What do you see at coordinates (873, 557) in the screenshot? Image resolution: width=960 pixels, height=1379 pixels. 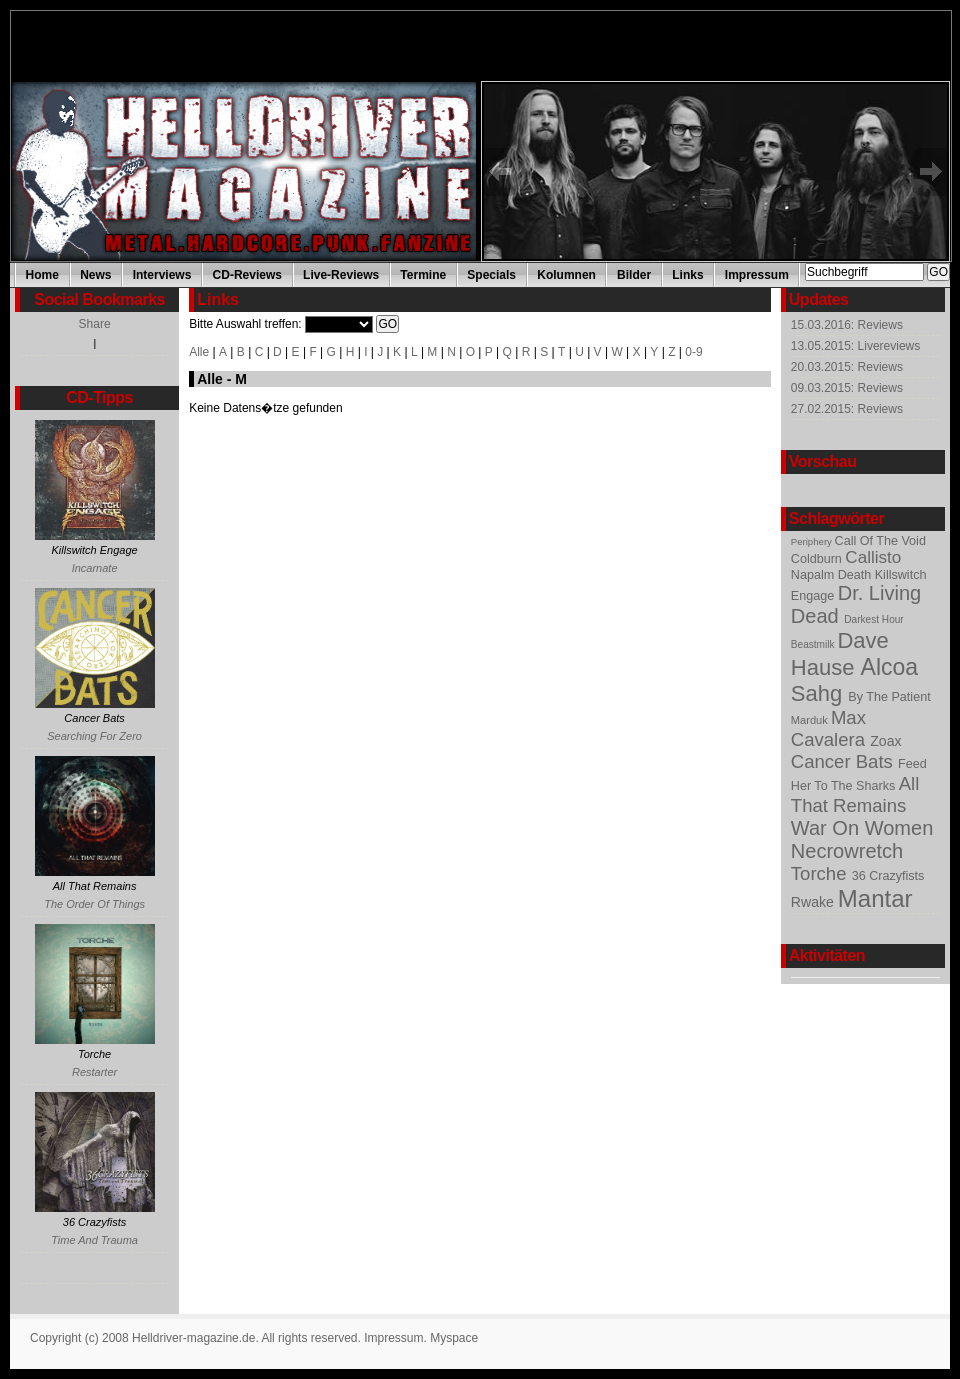 I see `Callisto` at bounding box center [873, 557].